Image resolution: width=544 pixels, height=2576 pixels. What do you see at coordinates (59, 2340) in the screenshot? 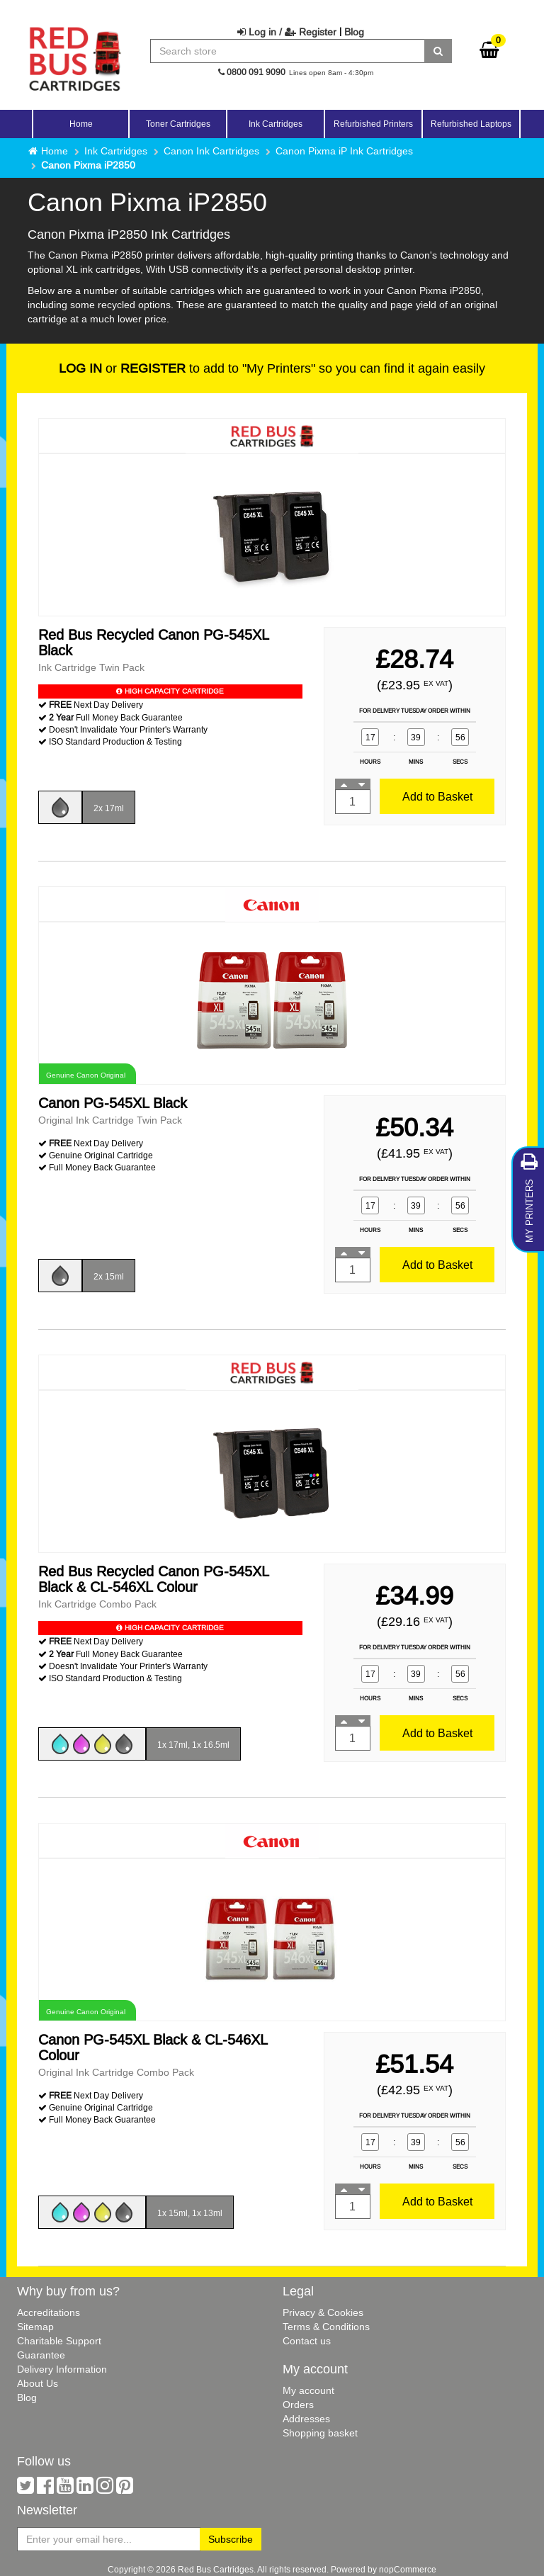
I see `Charitable Support` at bounding box center [59, 2340].